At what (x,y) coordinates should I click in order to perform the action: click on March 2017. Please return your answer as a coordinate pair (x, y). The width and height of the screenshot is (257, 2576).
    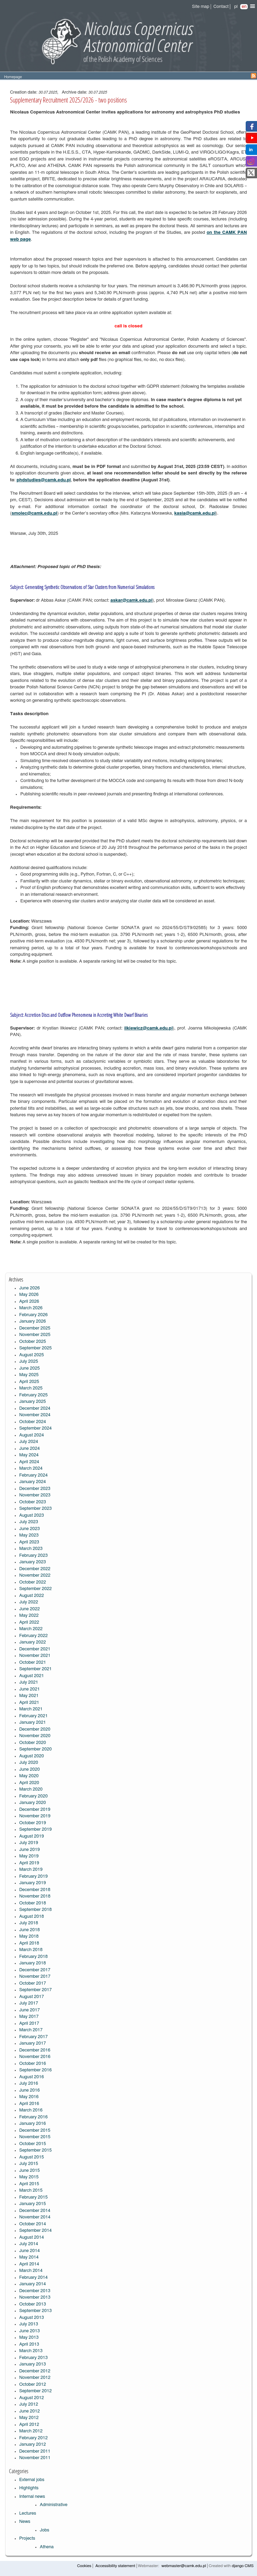
    Looking at the image, I should click on (31, 2030).